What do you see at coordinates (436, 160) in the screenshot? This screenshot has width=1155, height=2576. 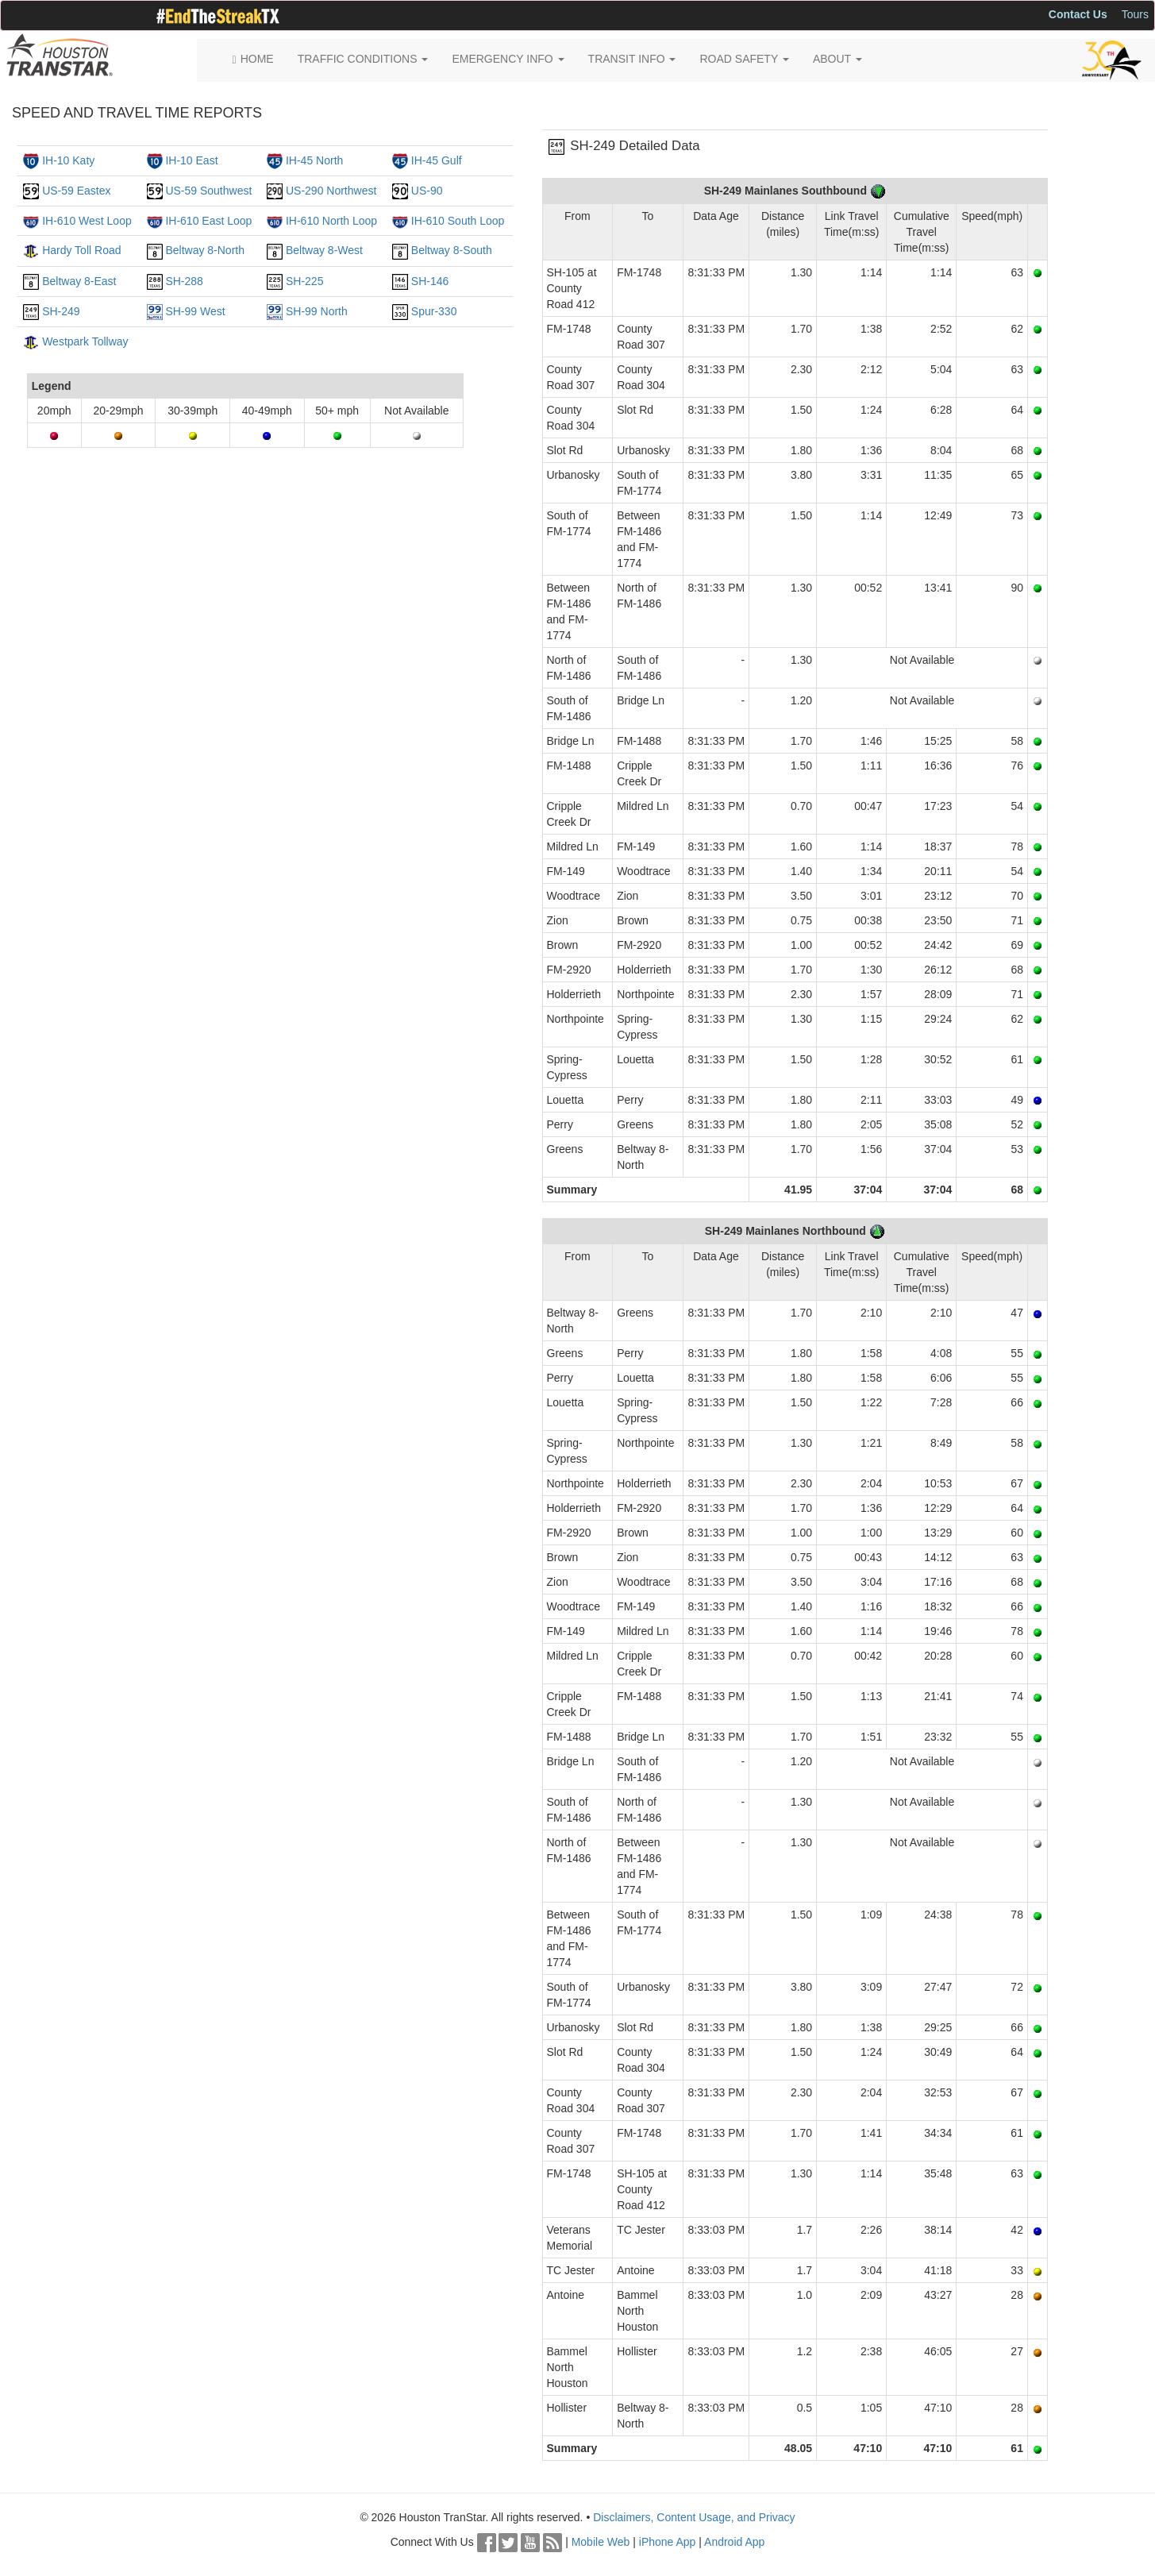 I see `IH-45 Gulf` at bounding box center [436, 160].